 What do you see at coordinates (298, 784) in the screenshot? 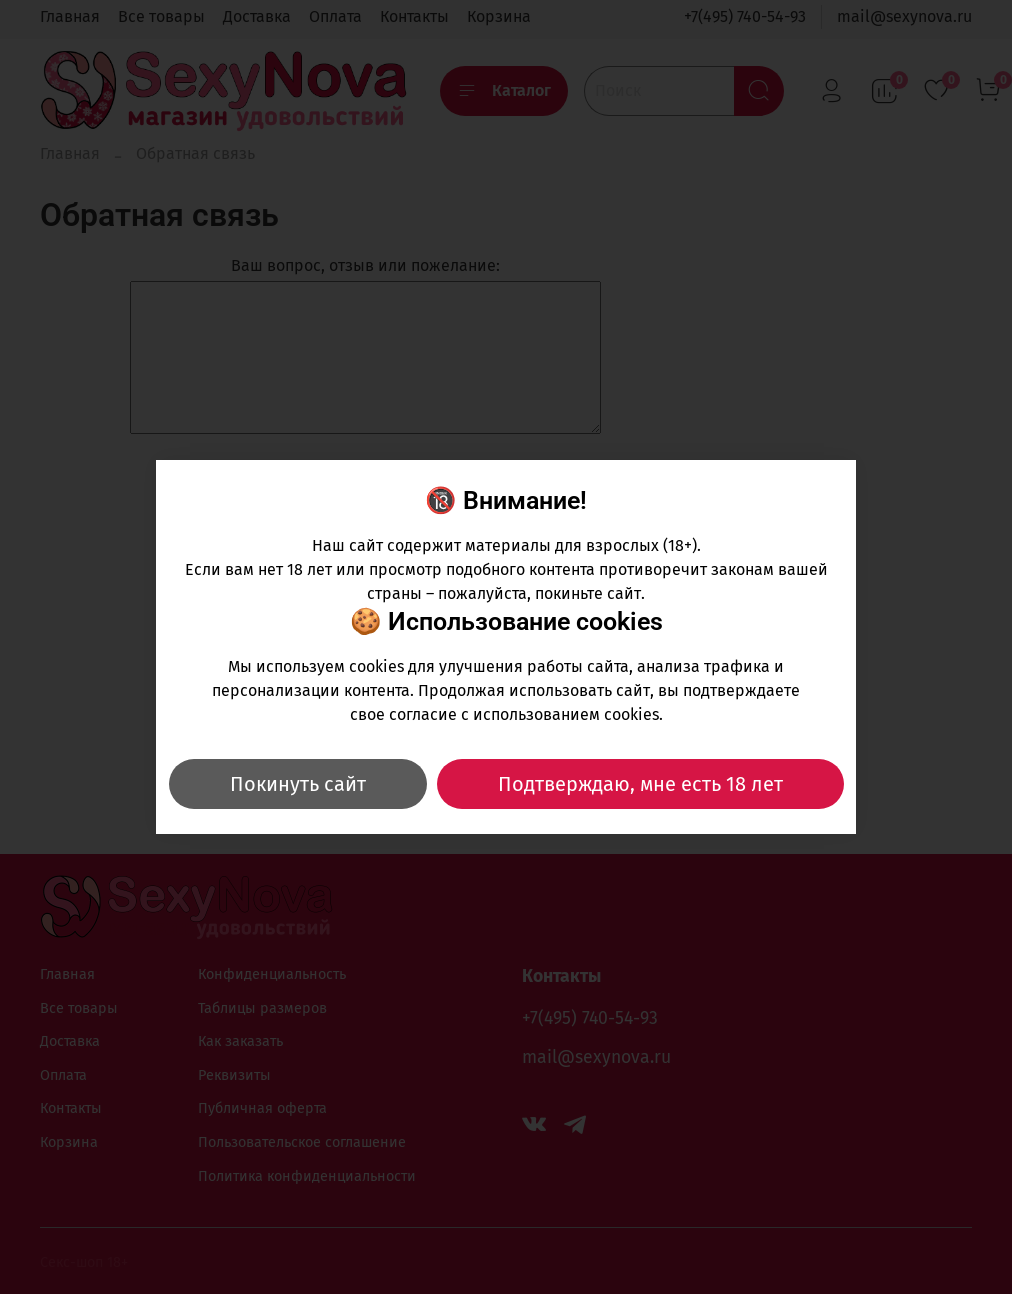
I see `Покинуть сайт` at bounding box center [298, 784].